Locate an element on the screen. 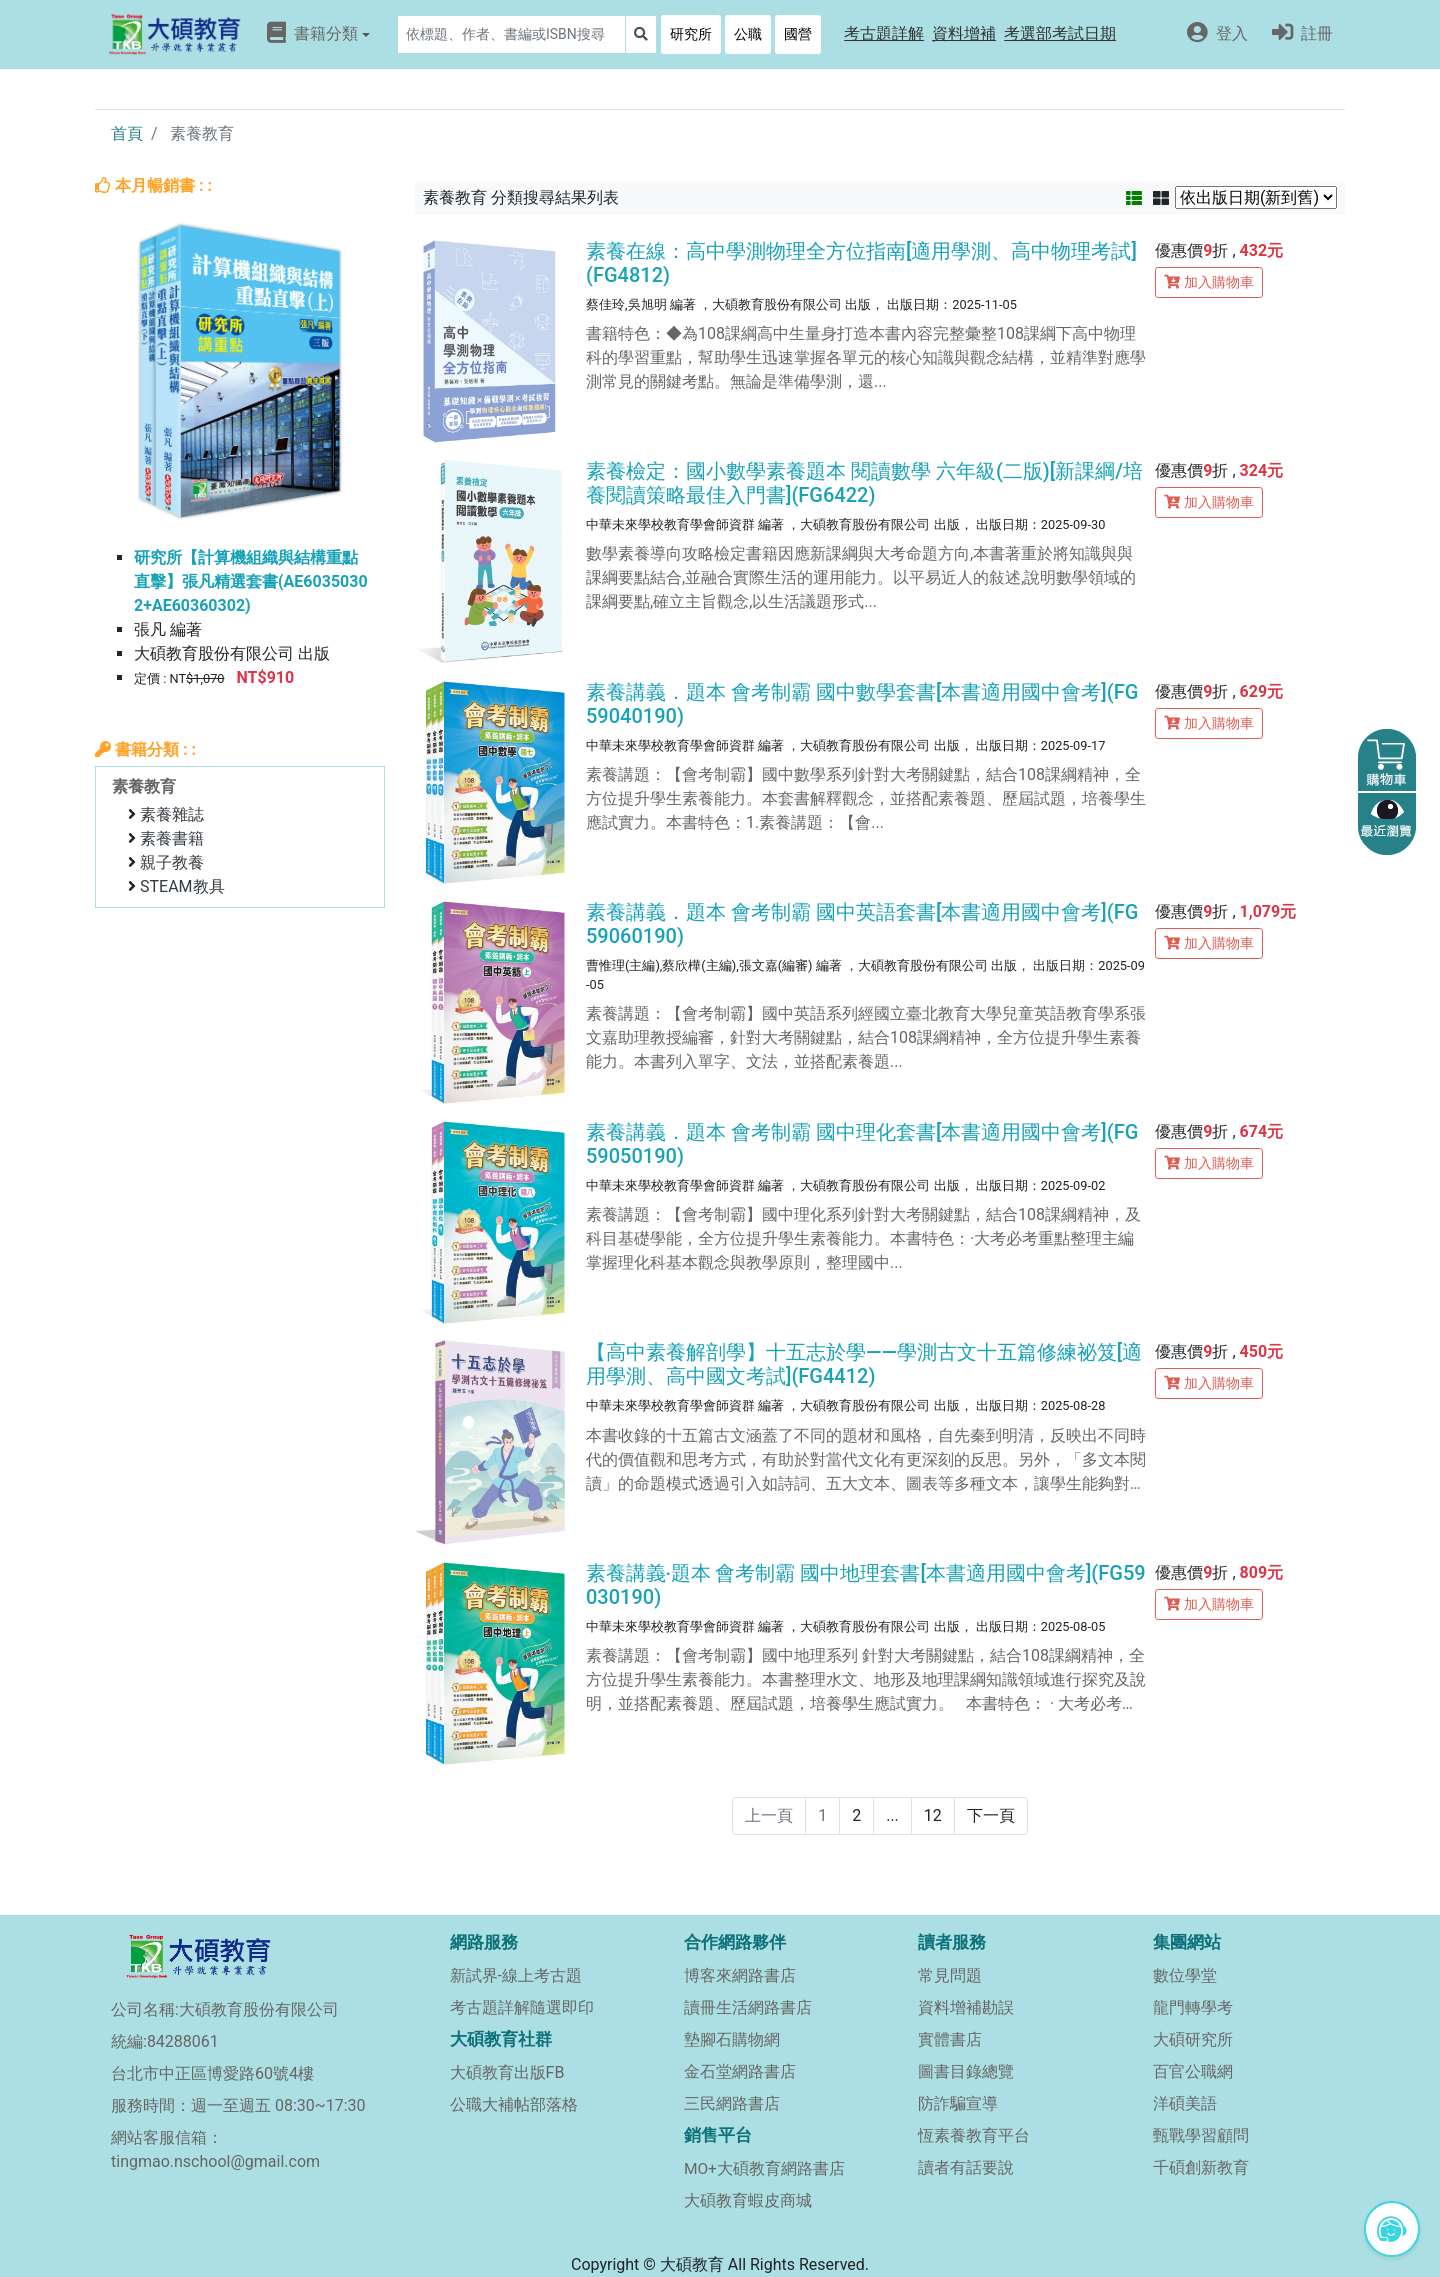 The image size is (1440, 2277). 三民網路書店 is located at coordinates (732, 2103).